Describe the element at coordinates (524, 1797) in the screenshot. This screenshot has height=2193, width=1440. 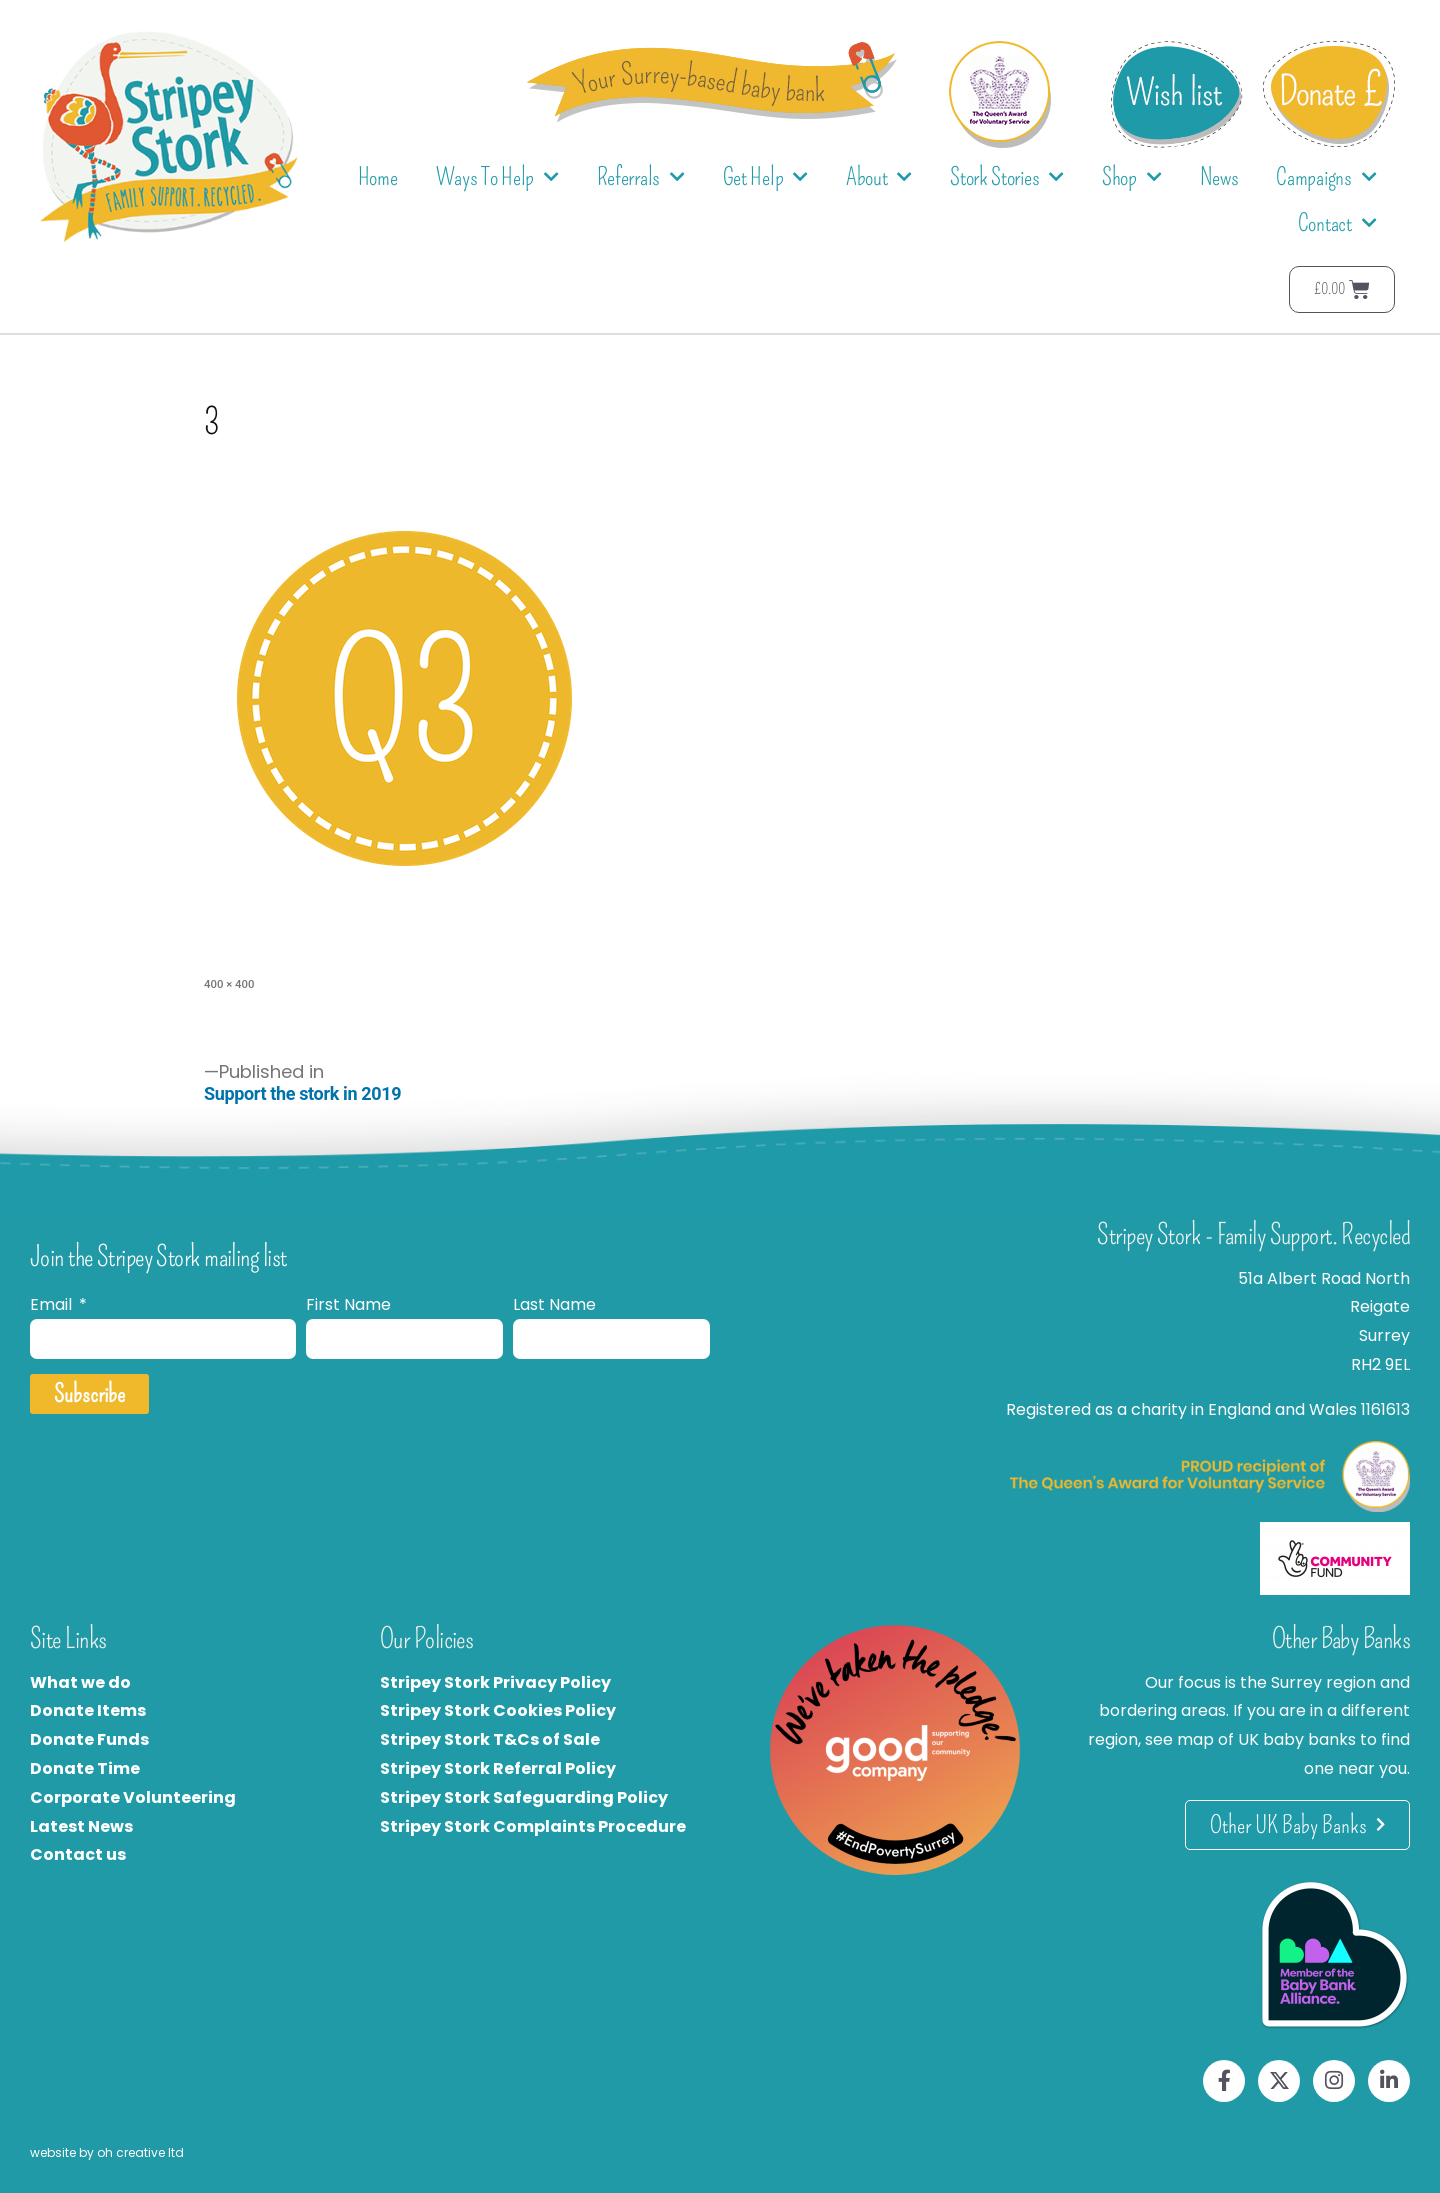
I see `Stripey Stork Safeguarding Policy` at that location.